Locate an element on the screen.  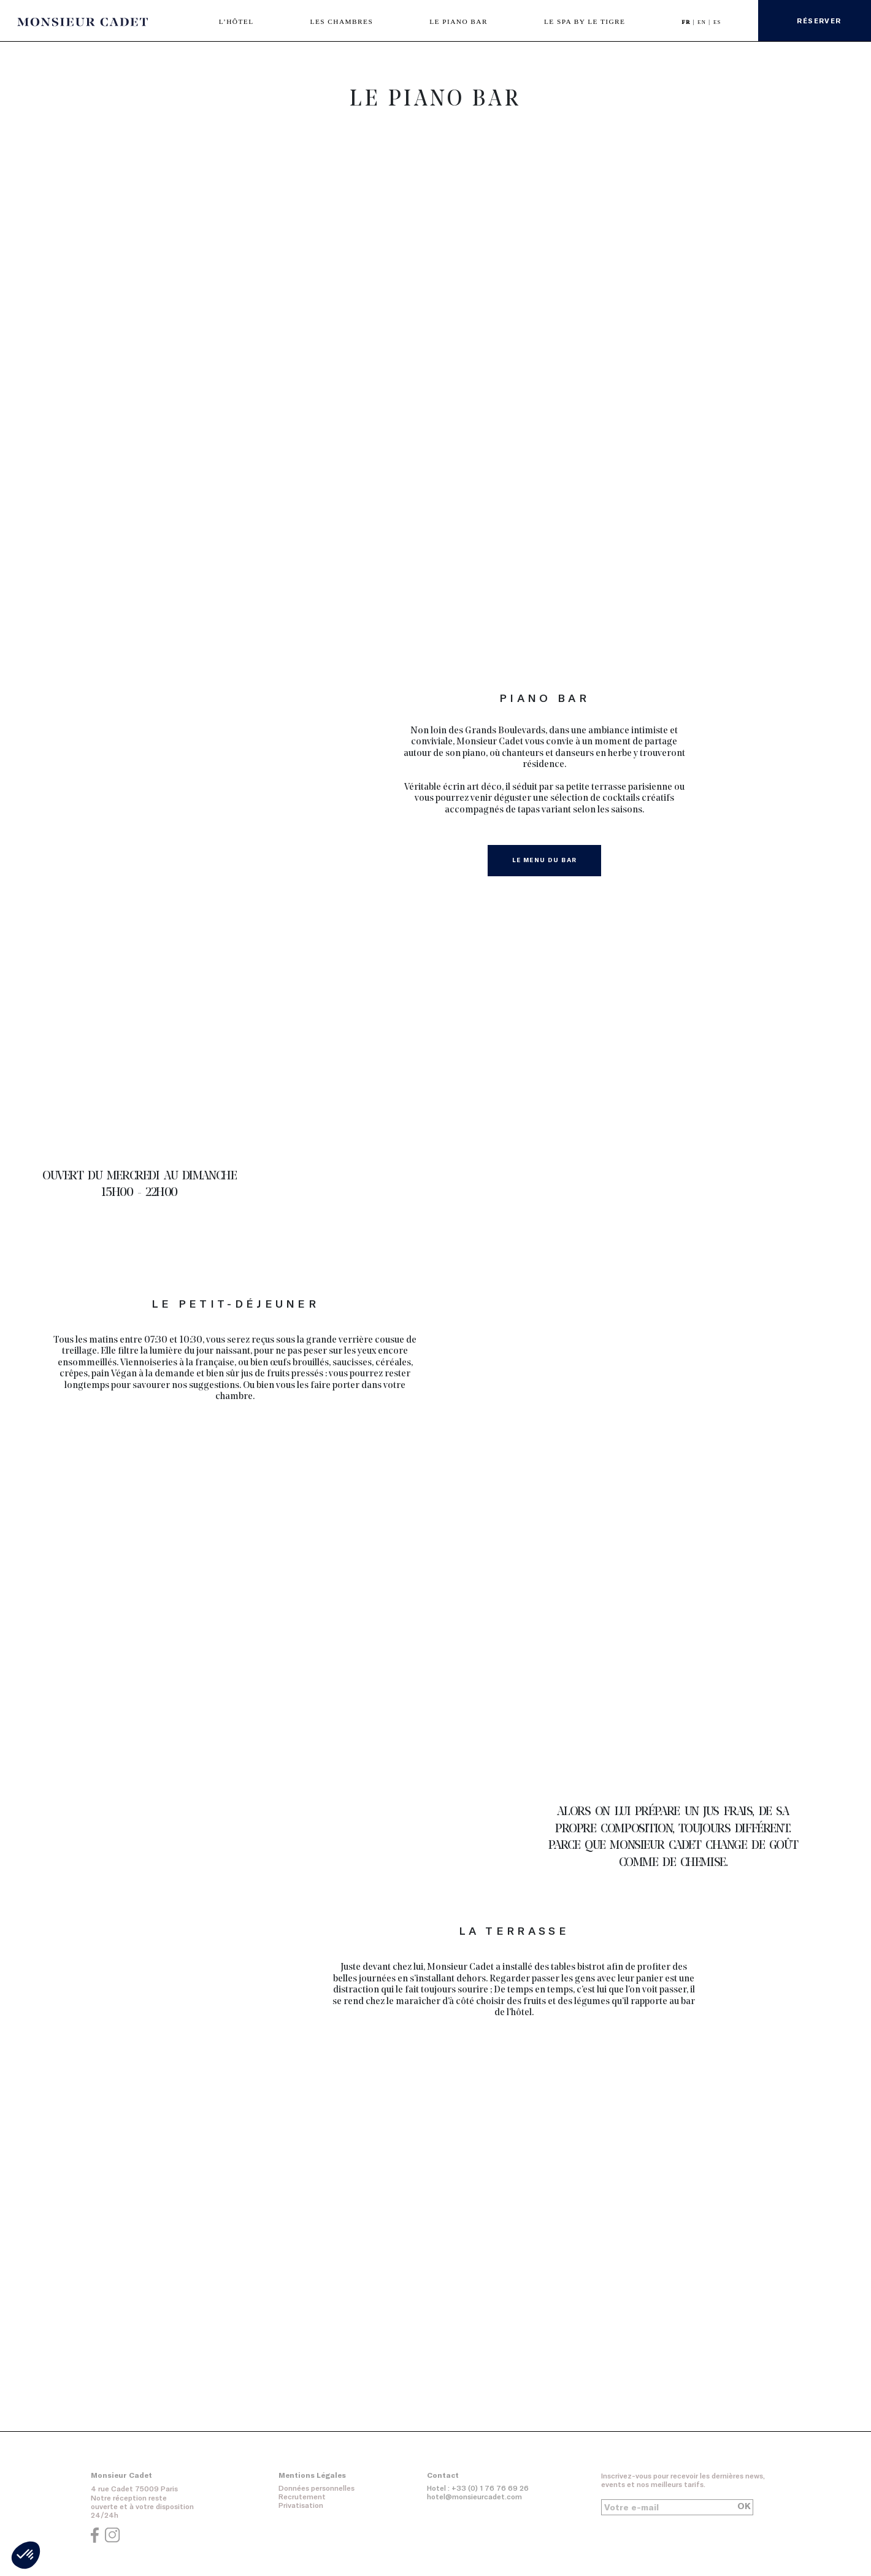
L’HÔTEL is located at coordinates (236, 21).